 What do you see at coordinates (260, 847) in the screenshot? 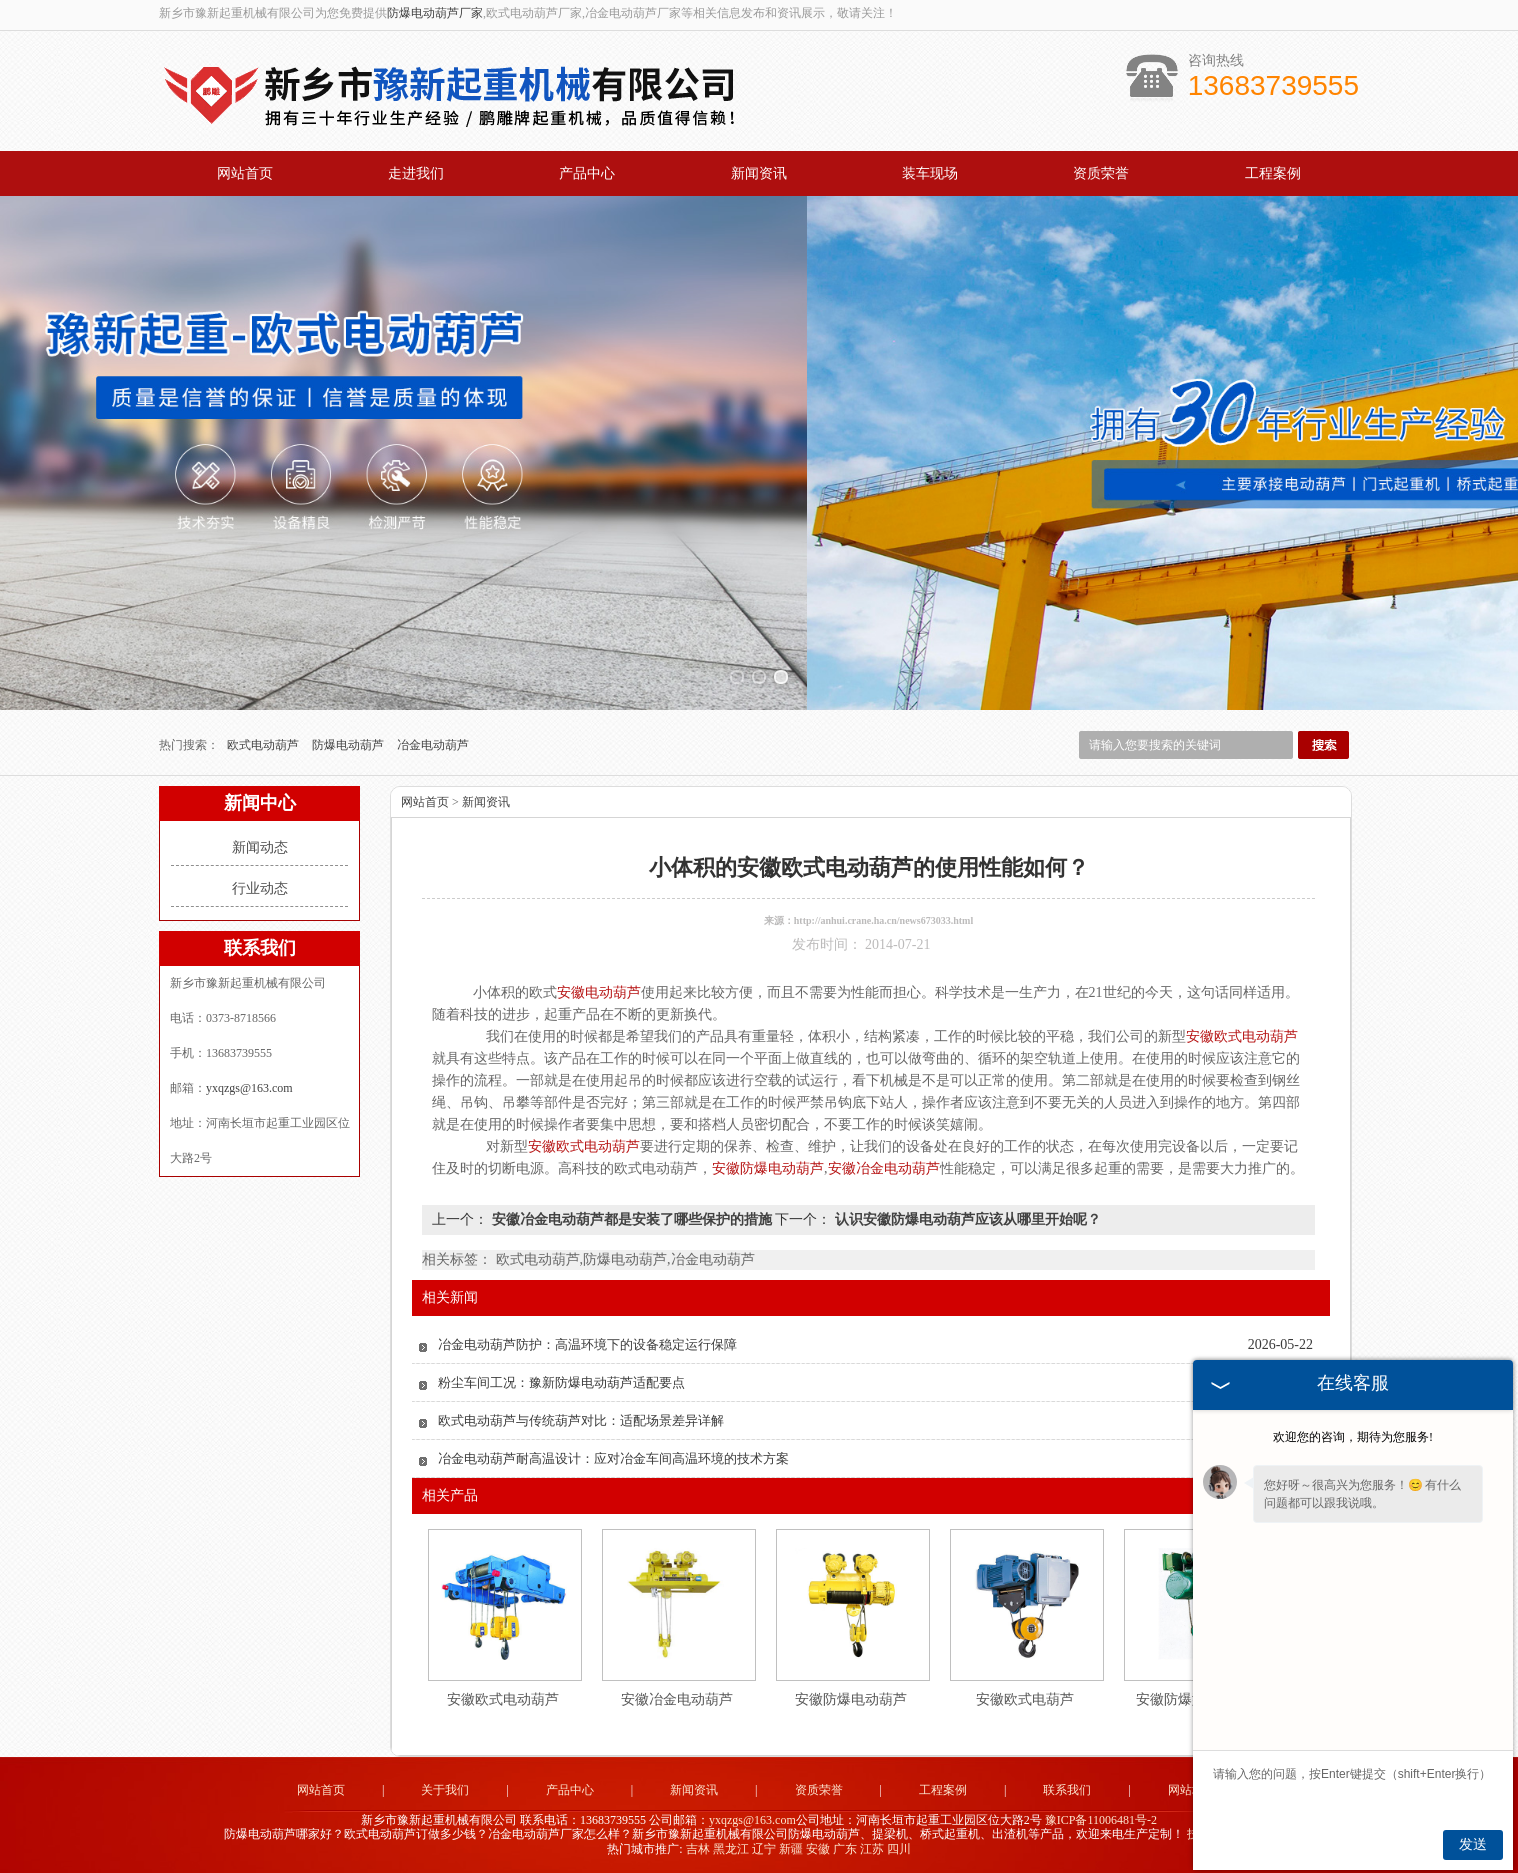
I see `新闻动态` at bounding box center [260, 847].